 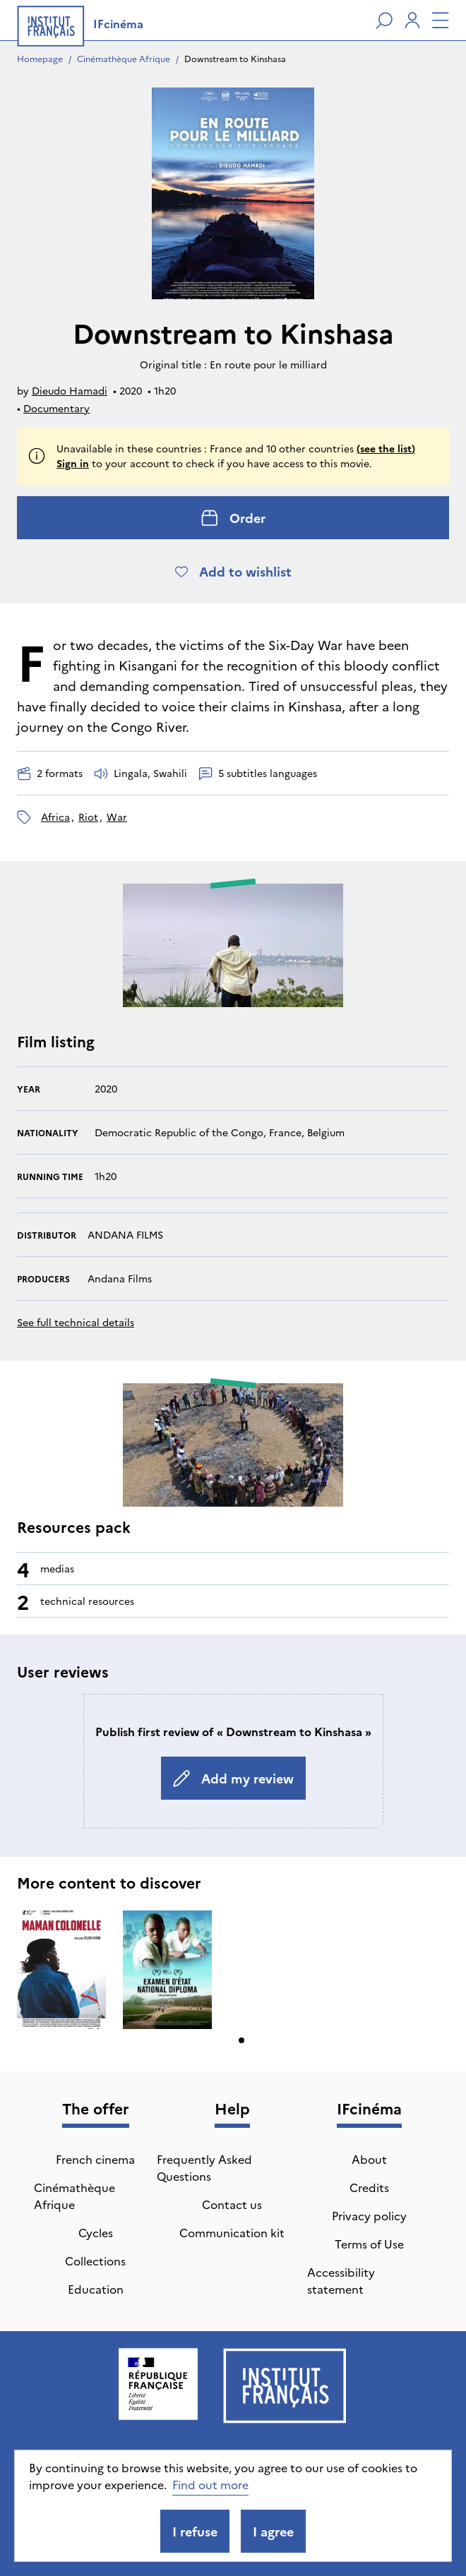 What do you see at coordinates (233, 571) in the screenshot?
I see `Add to wishlist` at bounding box center [233, 571].